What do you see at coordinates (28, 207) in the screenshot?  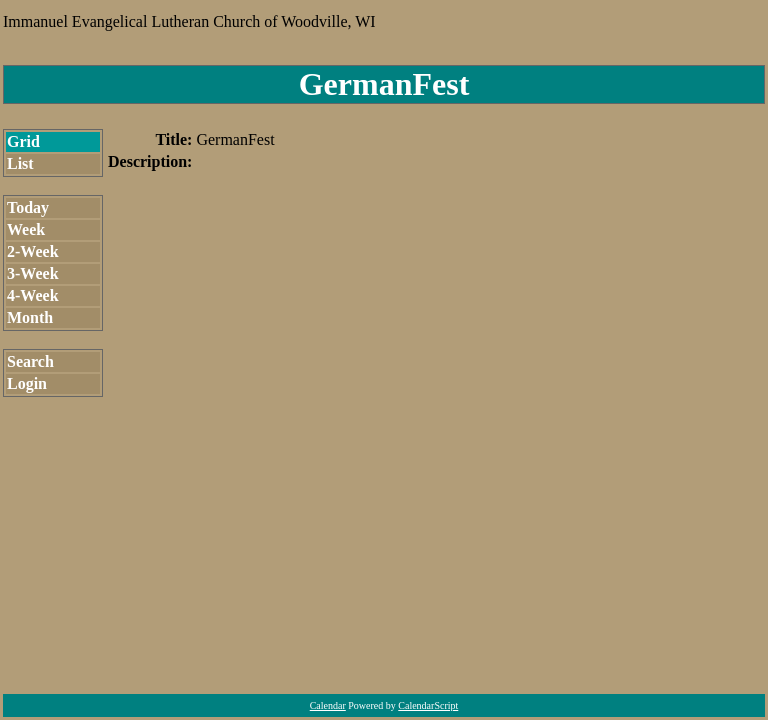 I see `Today` at bounding box center [28, 207].